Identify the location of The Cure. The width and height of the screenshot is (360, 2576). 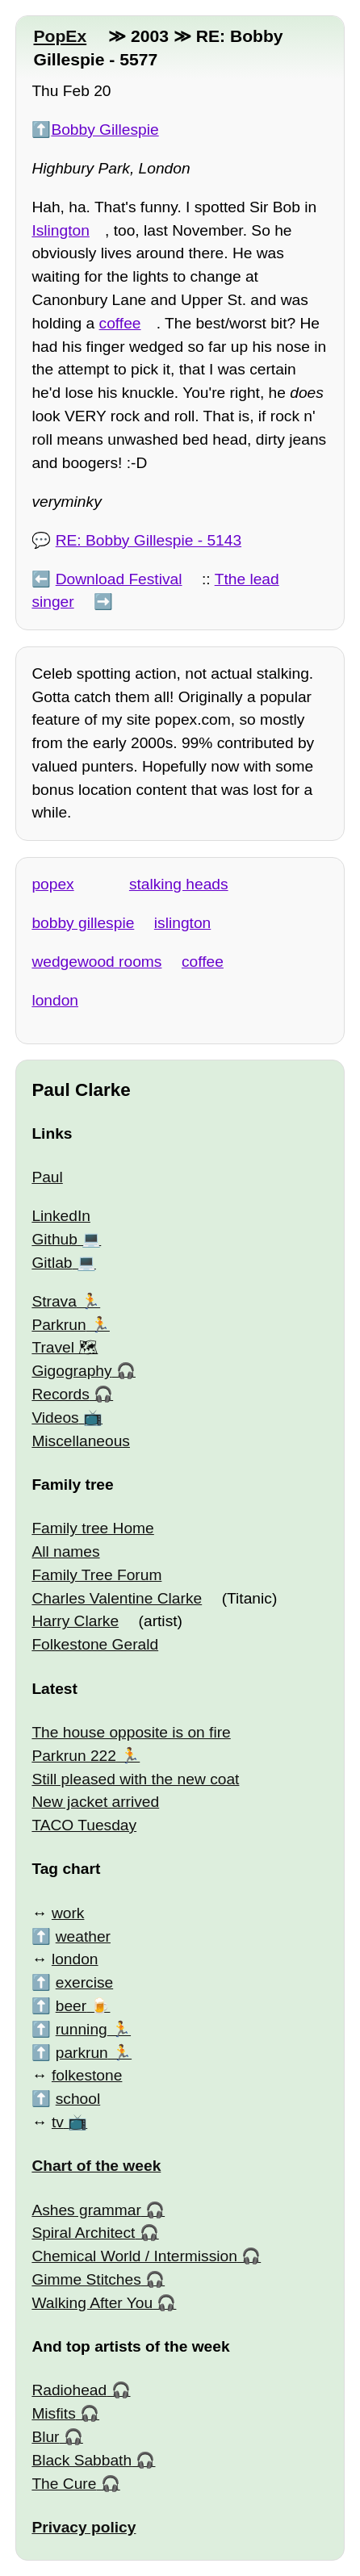
(63, 2483).